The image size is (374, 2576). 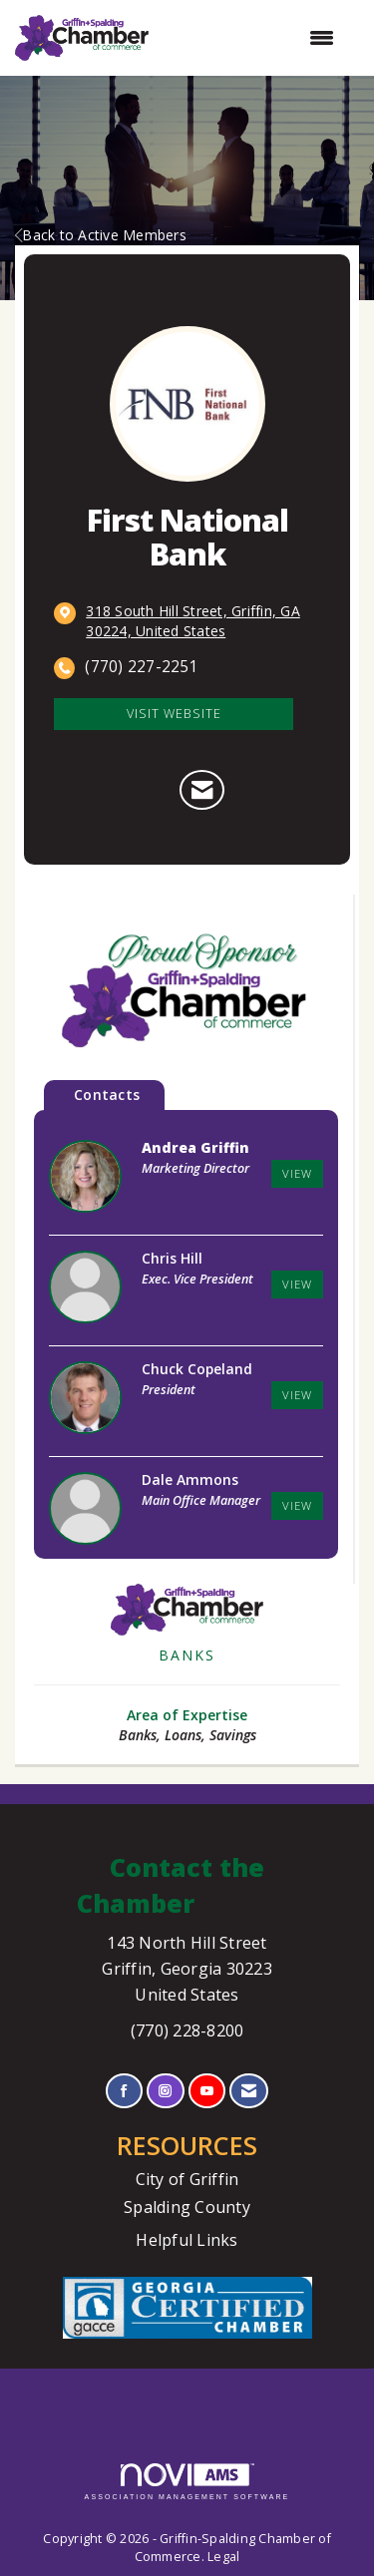 What do you see at coordinates (186, 992) in the screenshot?
I see `[option]` at bounding box center [186, 992].